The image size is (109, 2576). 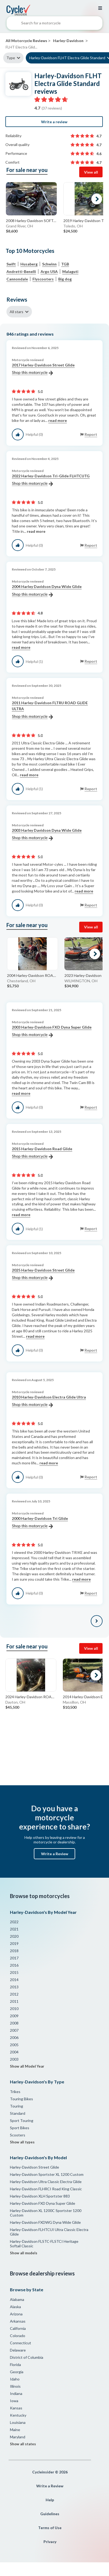 I want to click on Touring, so click(x=16, y=2106).